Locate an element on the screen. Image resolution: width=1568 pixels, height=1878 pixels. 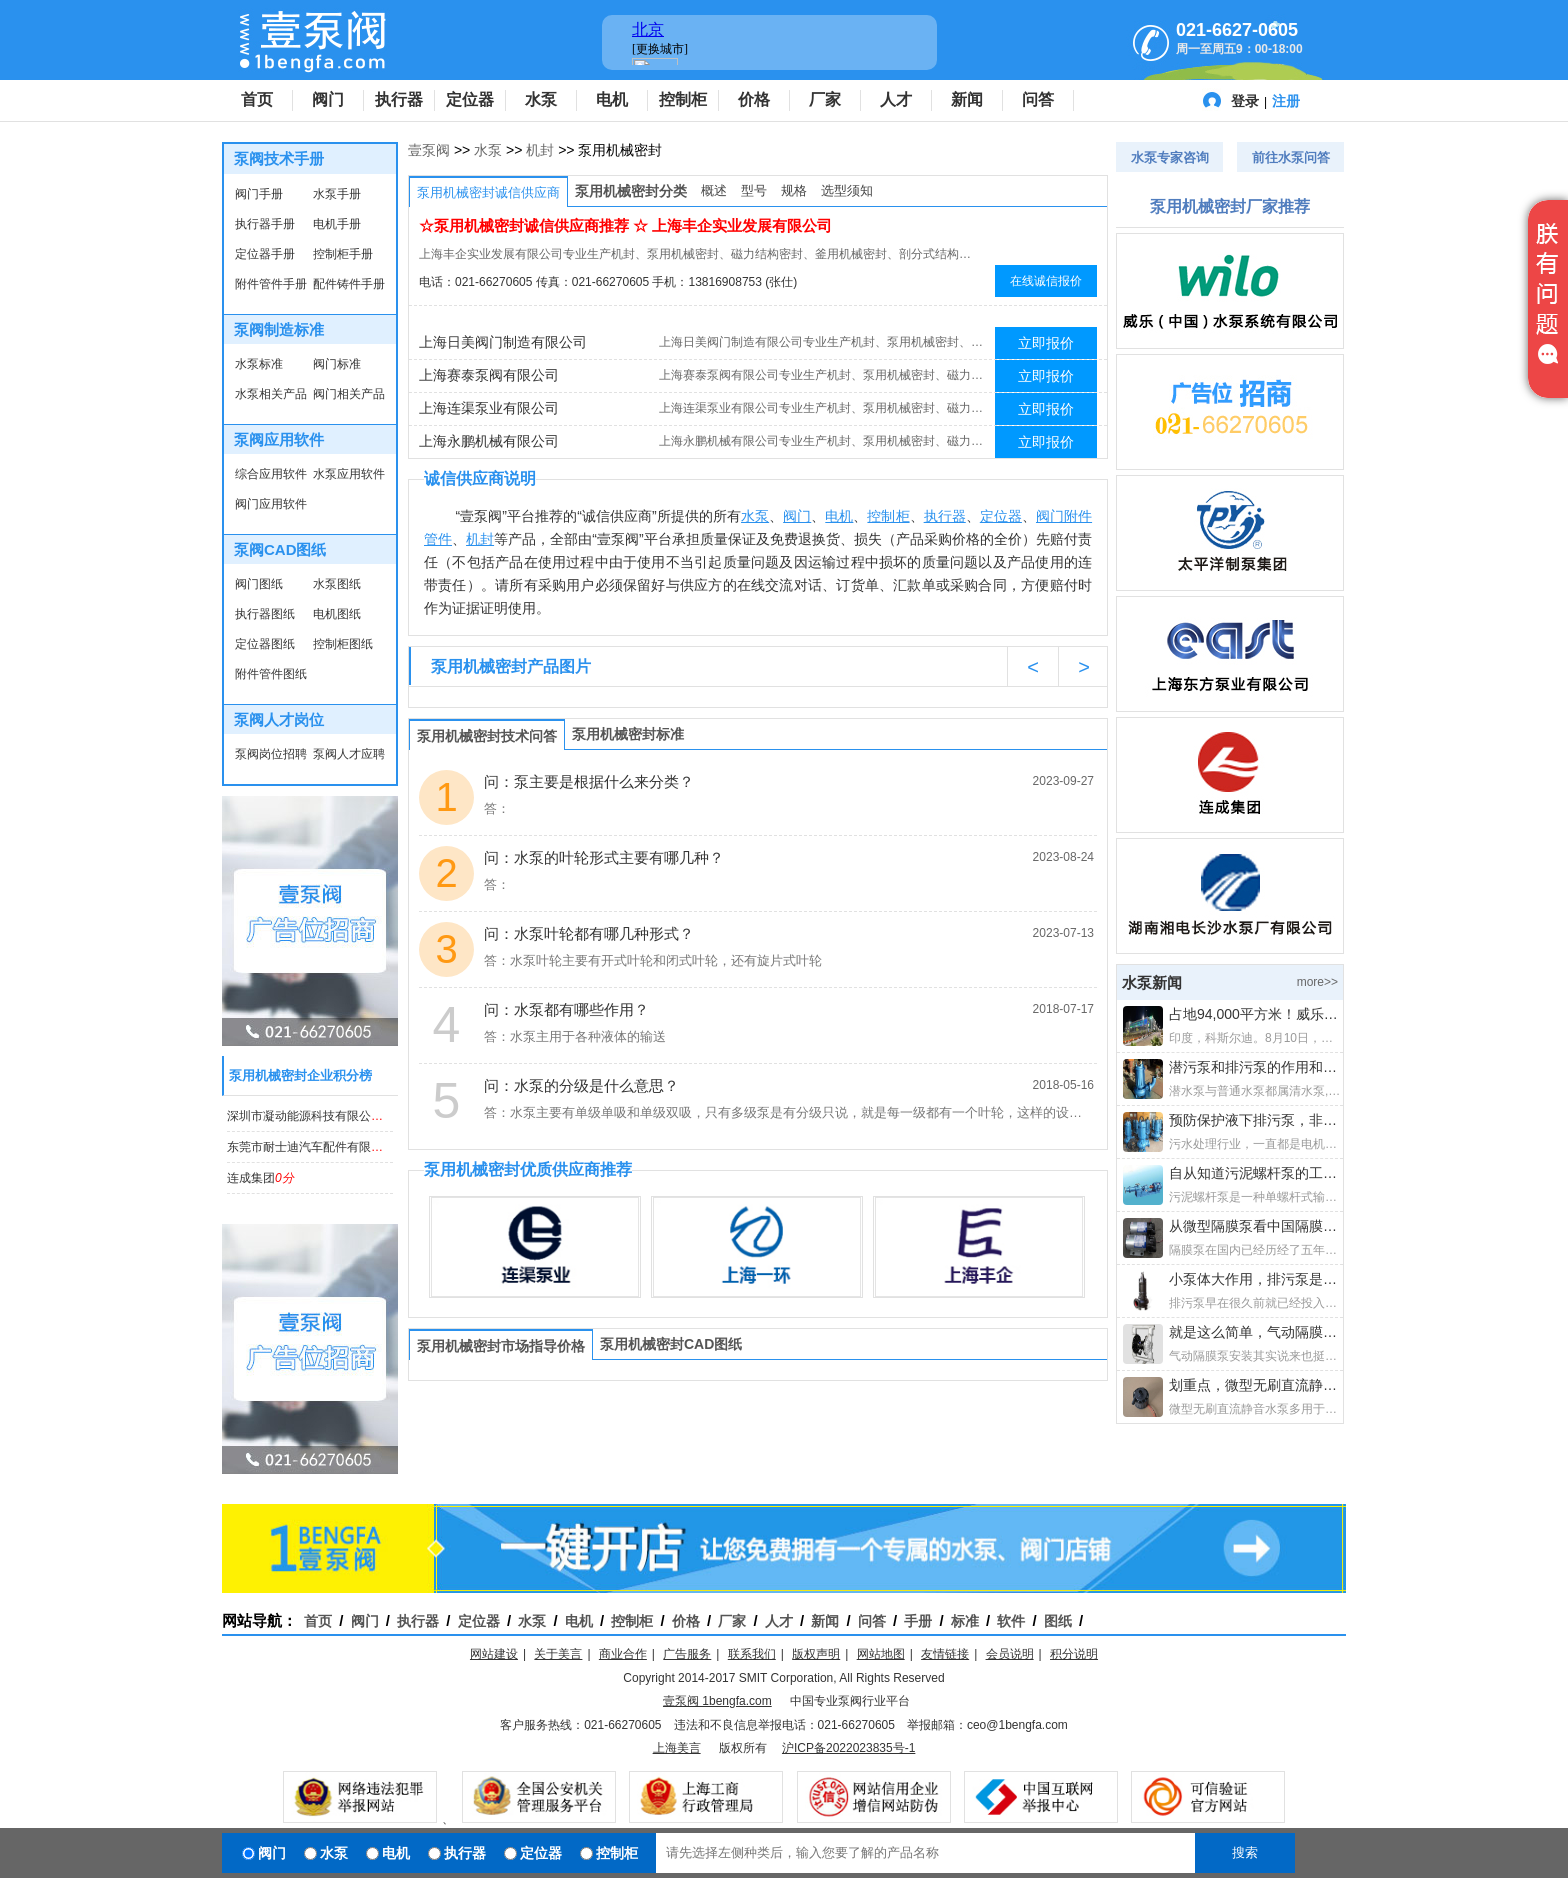
注册 is located at coordinates (1286, 101).